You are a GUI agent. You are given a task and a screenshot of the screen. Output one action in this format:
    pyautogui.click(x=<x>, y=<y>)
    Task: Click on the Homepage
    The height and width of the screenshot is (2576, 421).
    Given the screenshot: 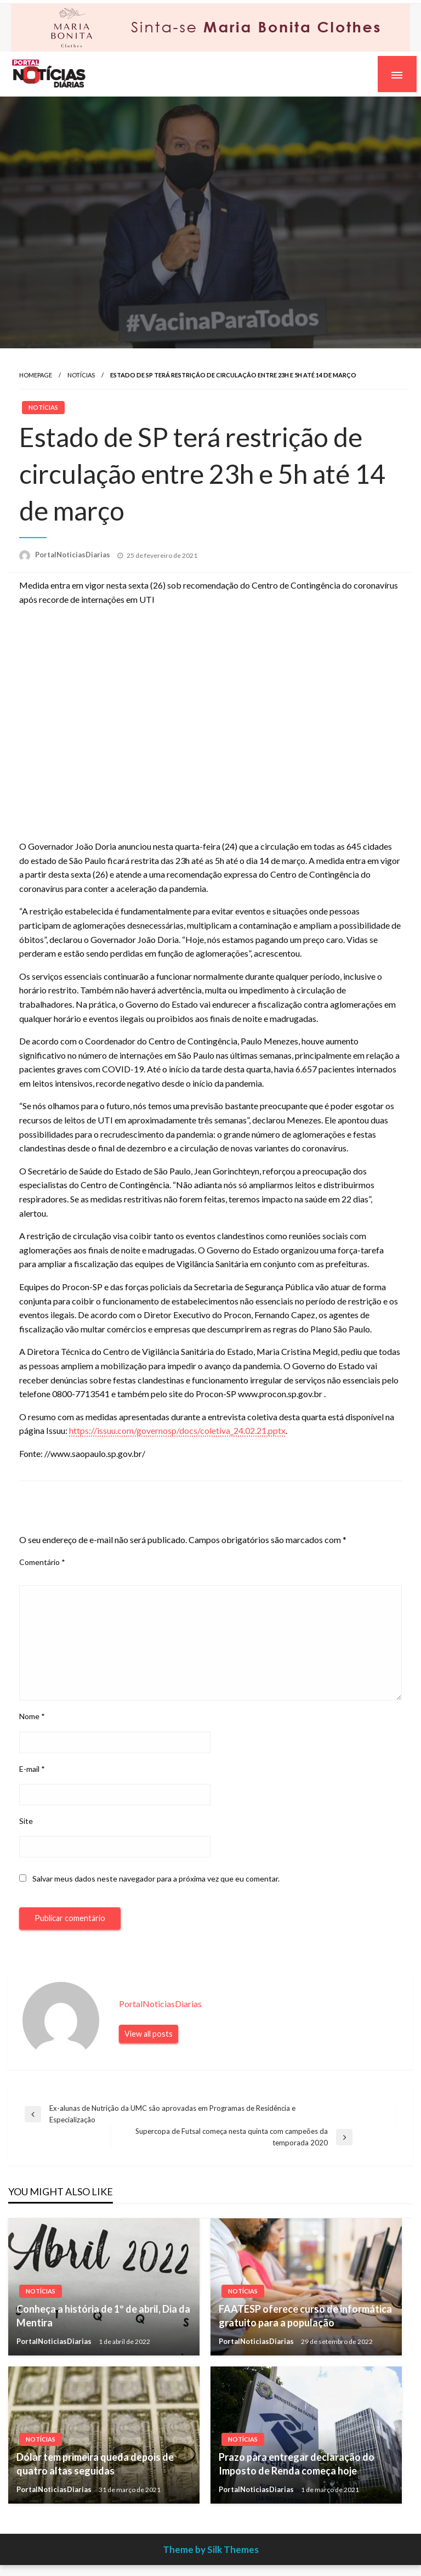 What is the action you would take?
    pyautogui.click(x=35, y=375)
    